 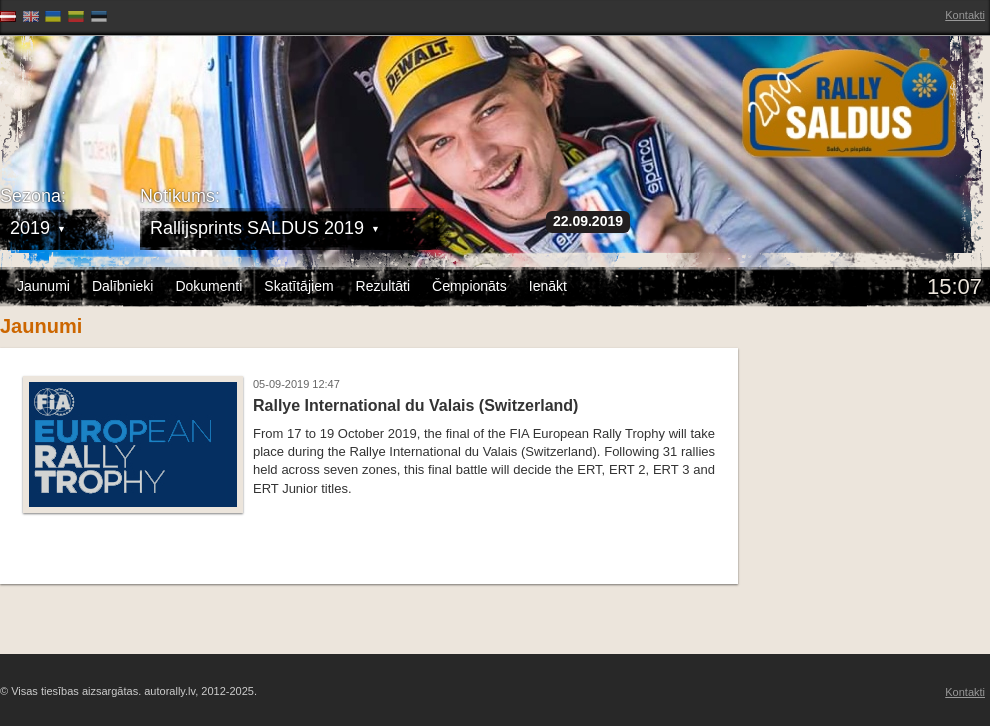 I want to click on Dalībnieki, so click(x=122, y=286).